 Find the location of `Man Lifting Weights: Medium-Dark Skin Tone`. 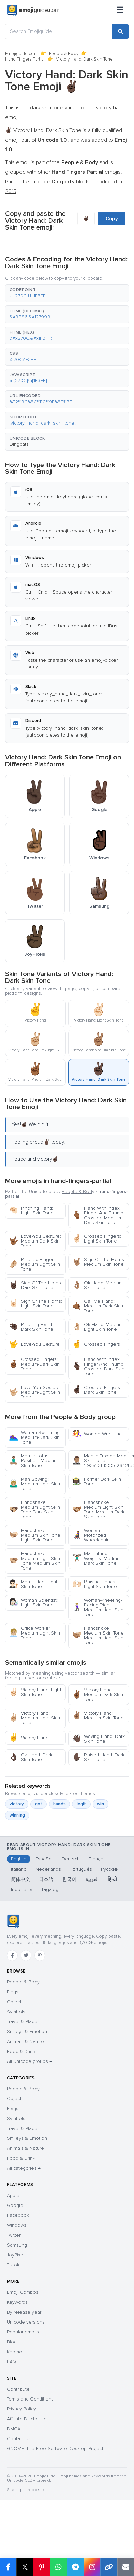

Man Lifting Weights: Medium-Dark Skin Tone is located at coordinates (97, 1558).